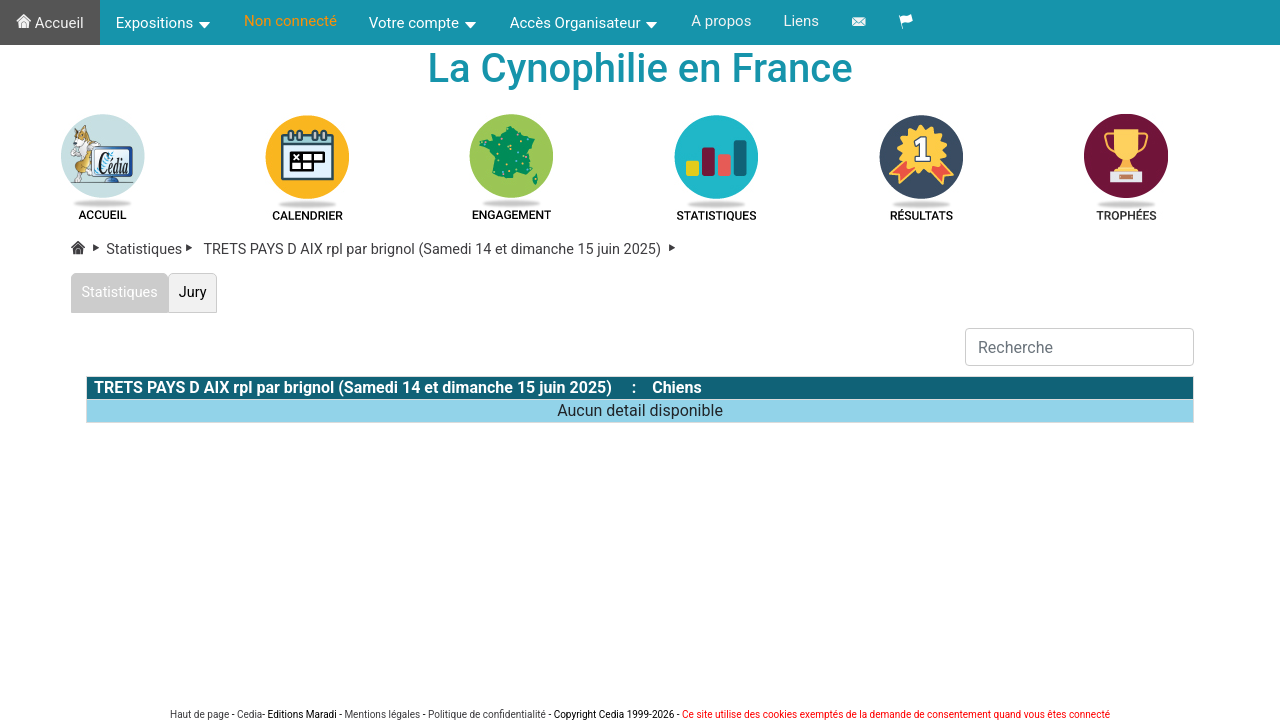  What do you see at coordinates (423, 23) in the screenshot?
I see `Votre compte` at bounding box center [423, 23].